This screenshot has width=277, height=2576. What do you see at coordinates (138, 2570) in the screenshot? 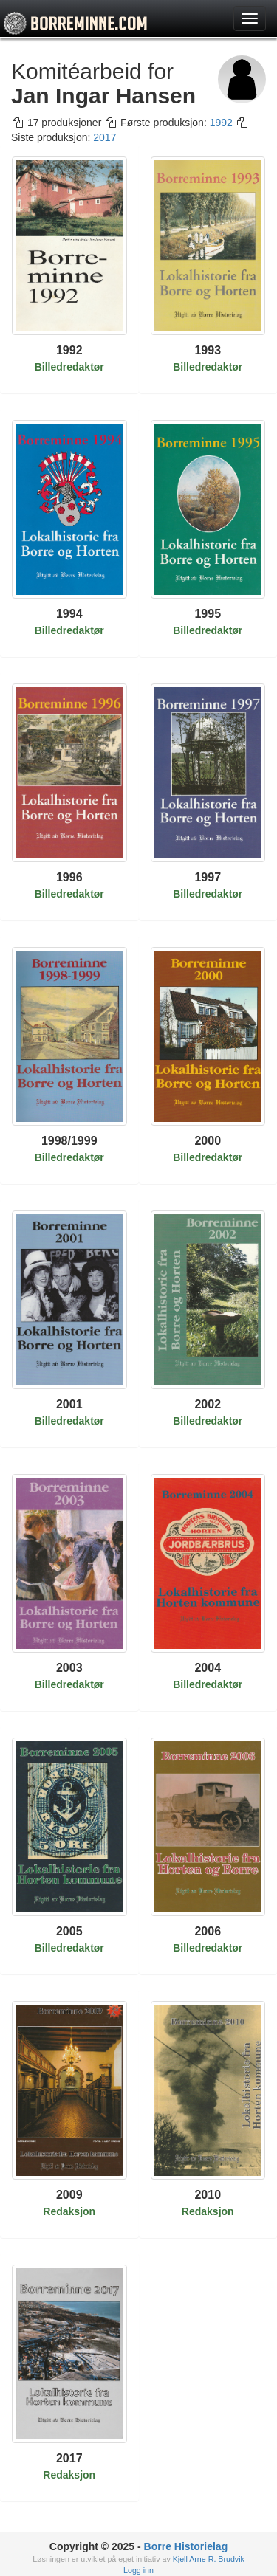
I see `Logg inn` at bounding box center [138, 2570].